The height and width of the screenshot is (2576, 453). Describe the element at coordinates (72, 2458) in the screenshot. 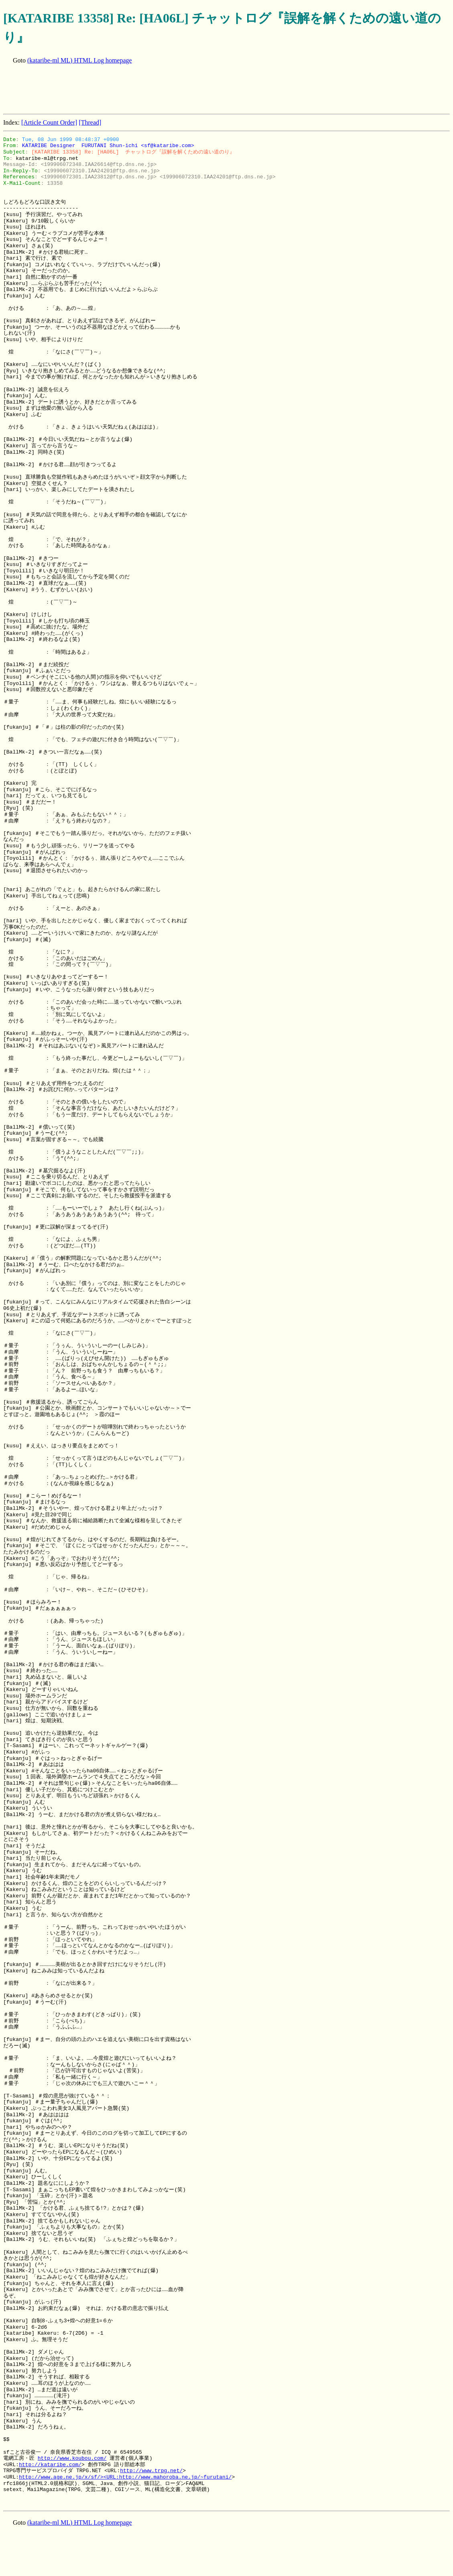

I see `http://www.koubou.com/` at that location.